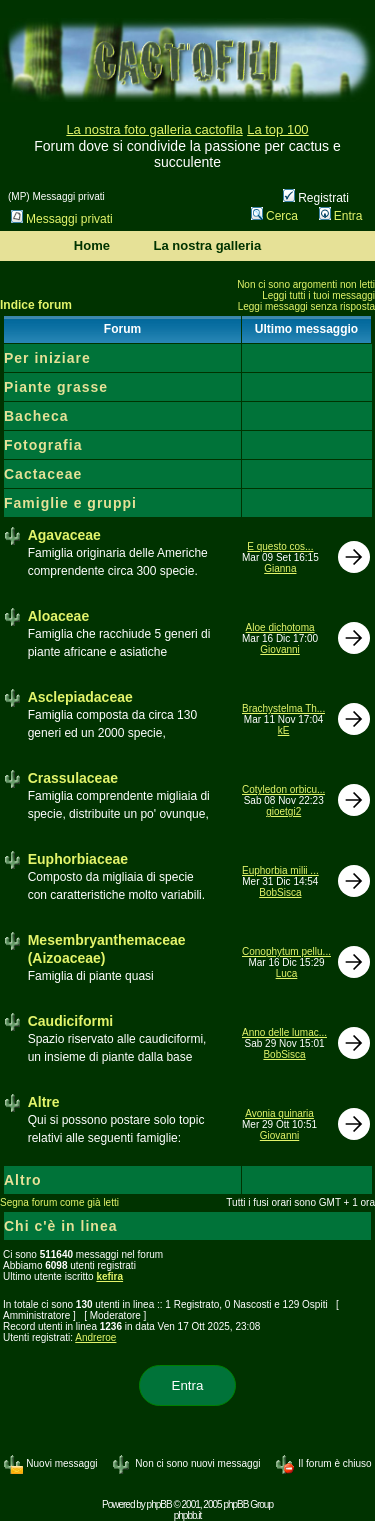 The width and height of the screenshot is (375, 1521). What do you see at coordinates (341, 216) in the screenshot?
I see `Entra` at bounding box center [341, 216].